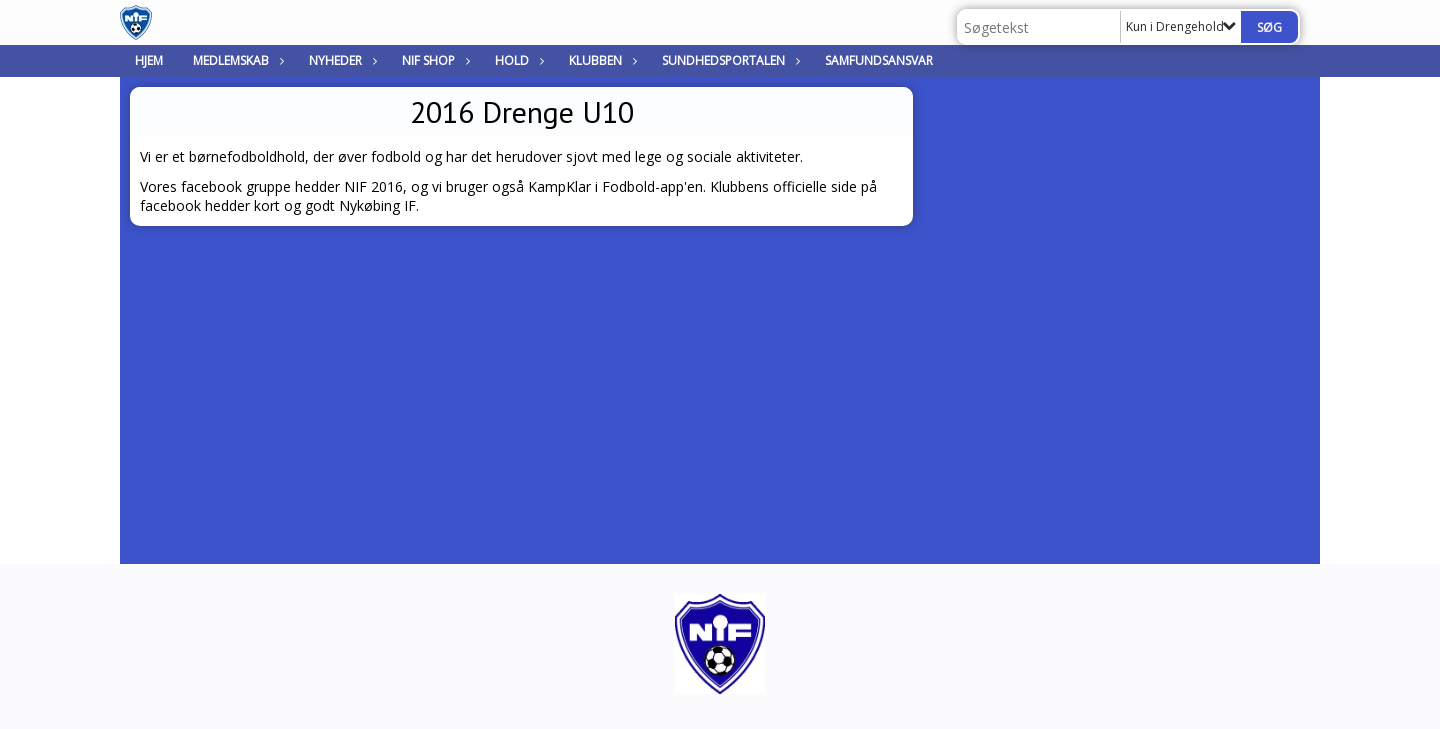 The width and height of the screenshot is (1440, 729). I want to click on Samfundsansvar, so click(879, 60).